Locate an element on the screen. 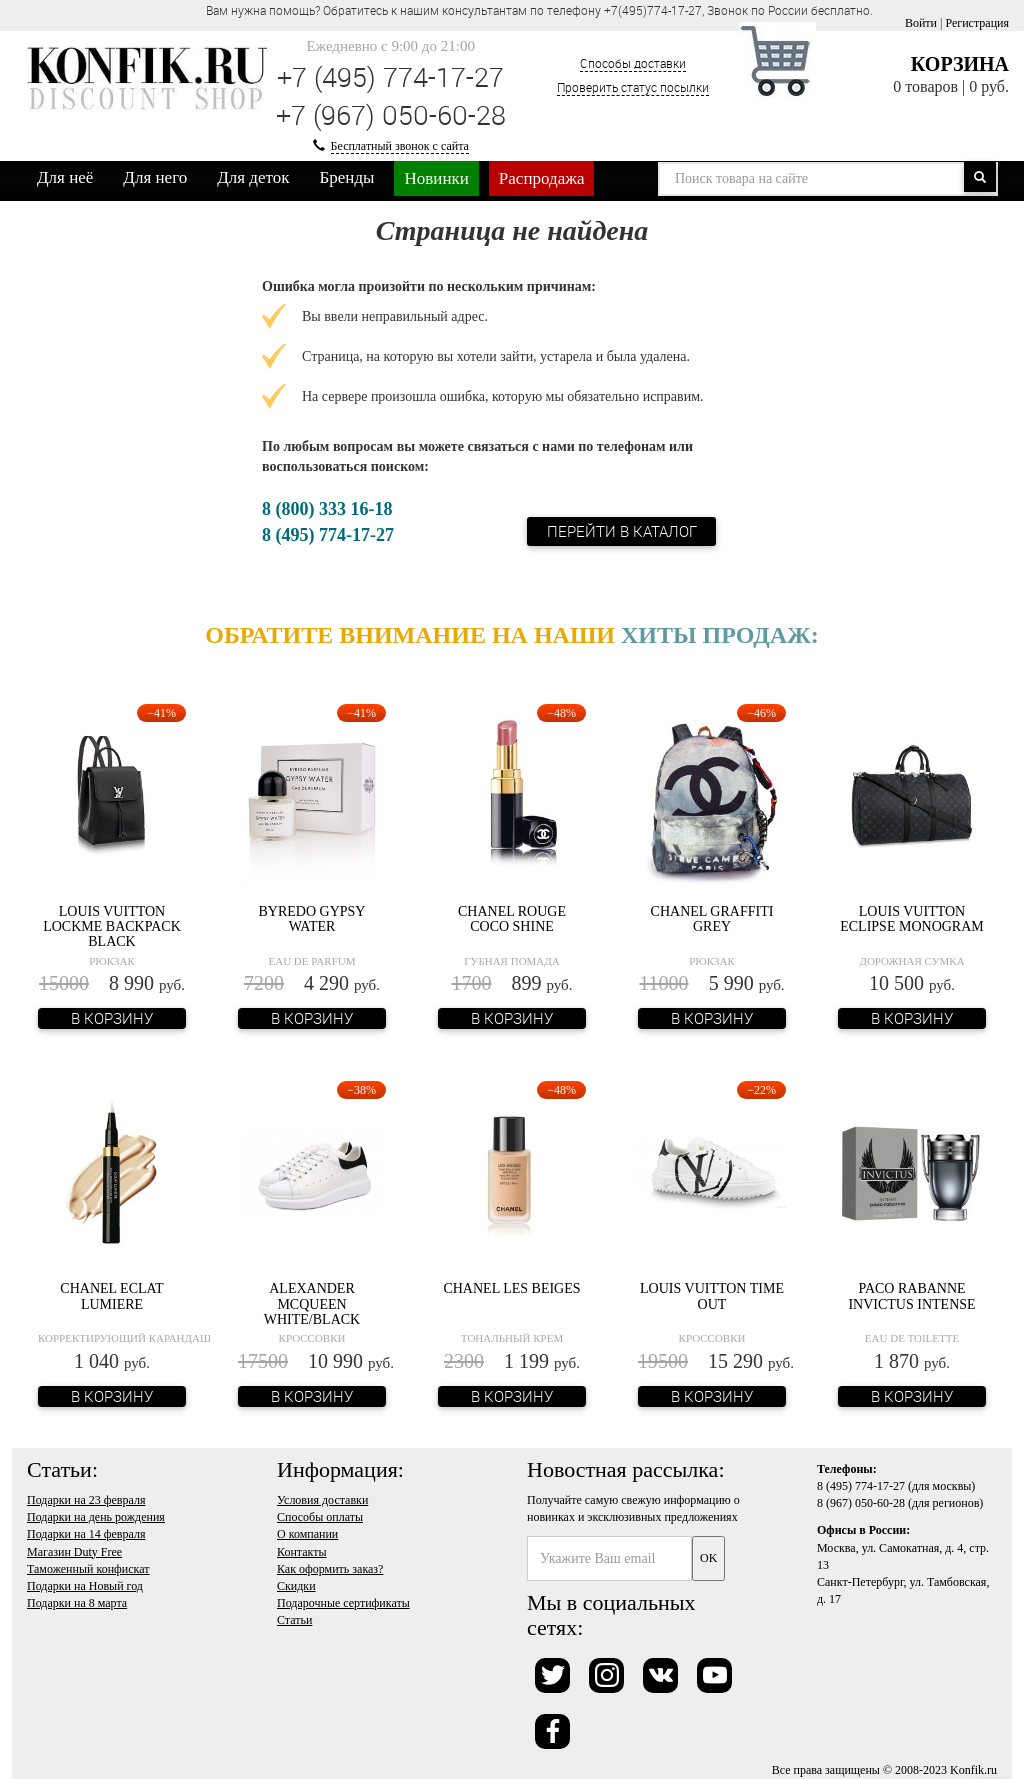  Для деток is located at coordinates (253, 177).